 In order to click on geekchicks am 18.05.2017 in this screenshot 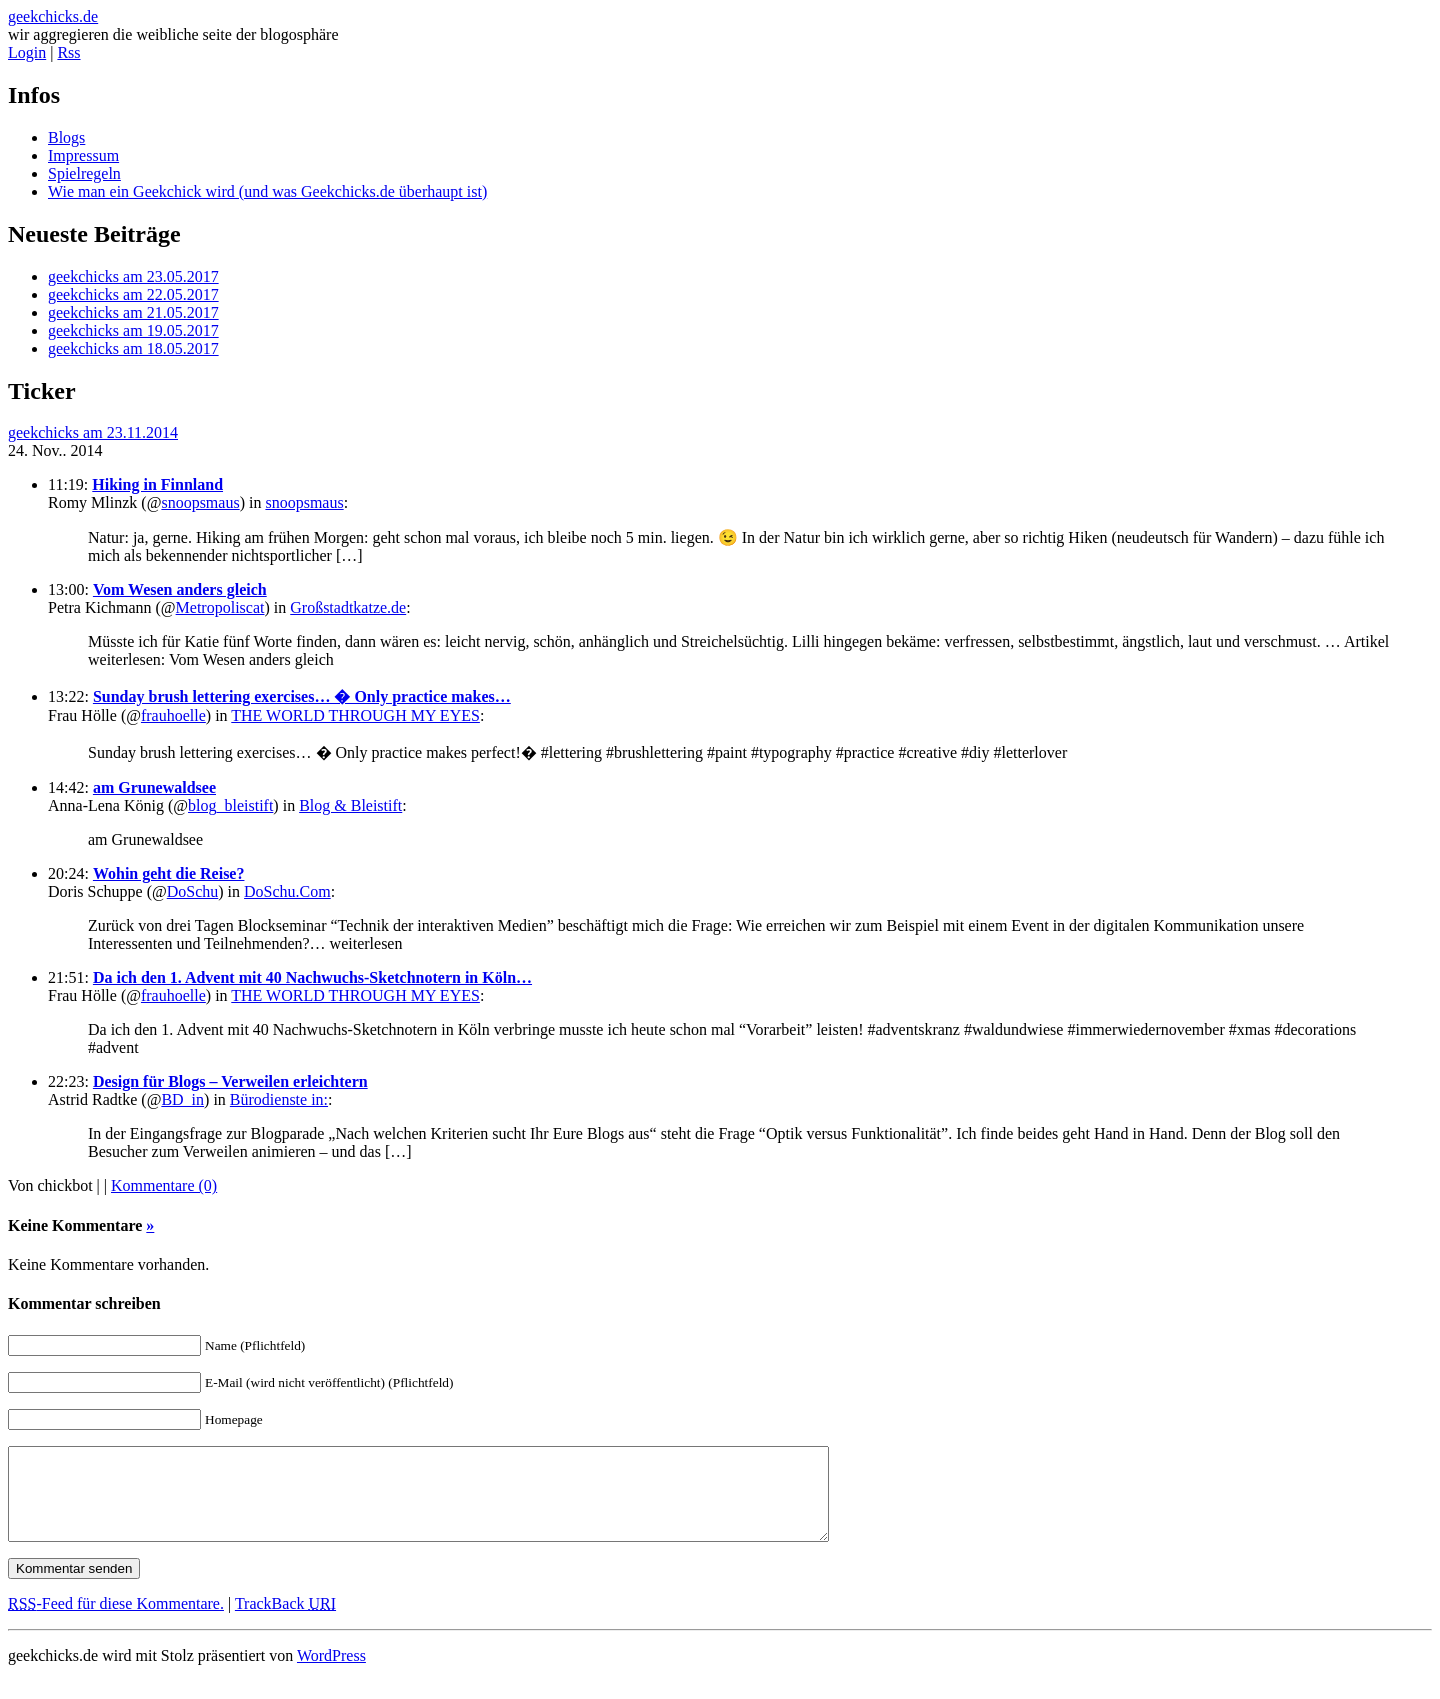, I will do `click(133, 348)`.